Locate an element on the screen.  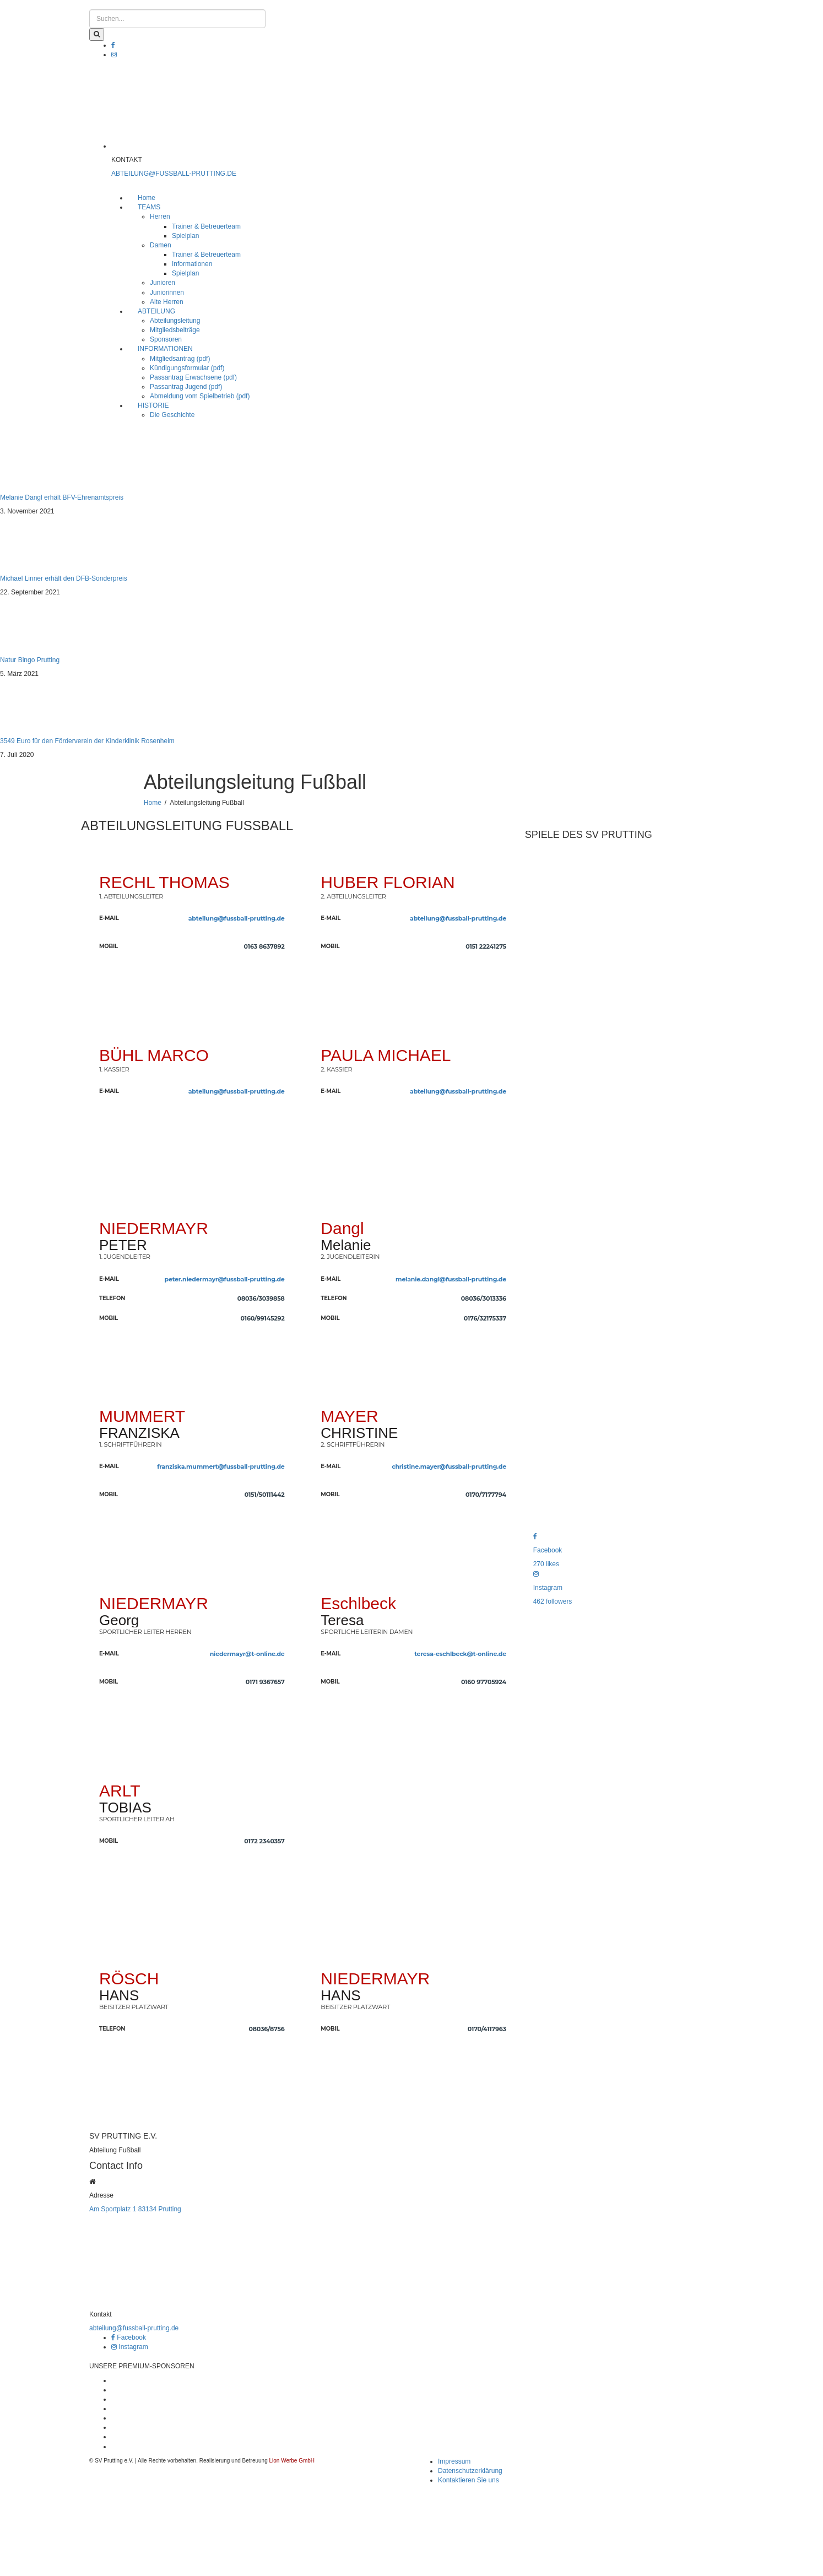
3549 Euro für den Förderverein der Kinderklinik Rosenheim is located at coordinates (87, 741).